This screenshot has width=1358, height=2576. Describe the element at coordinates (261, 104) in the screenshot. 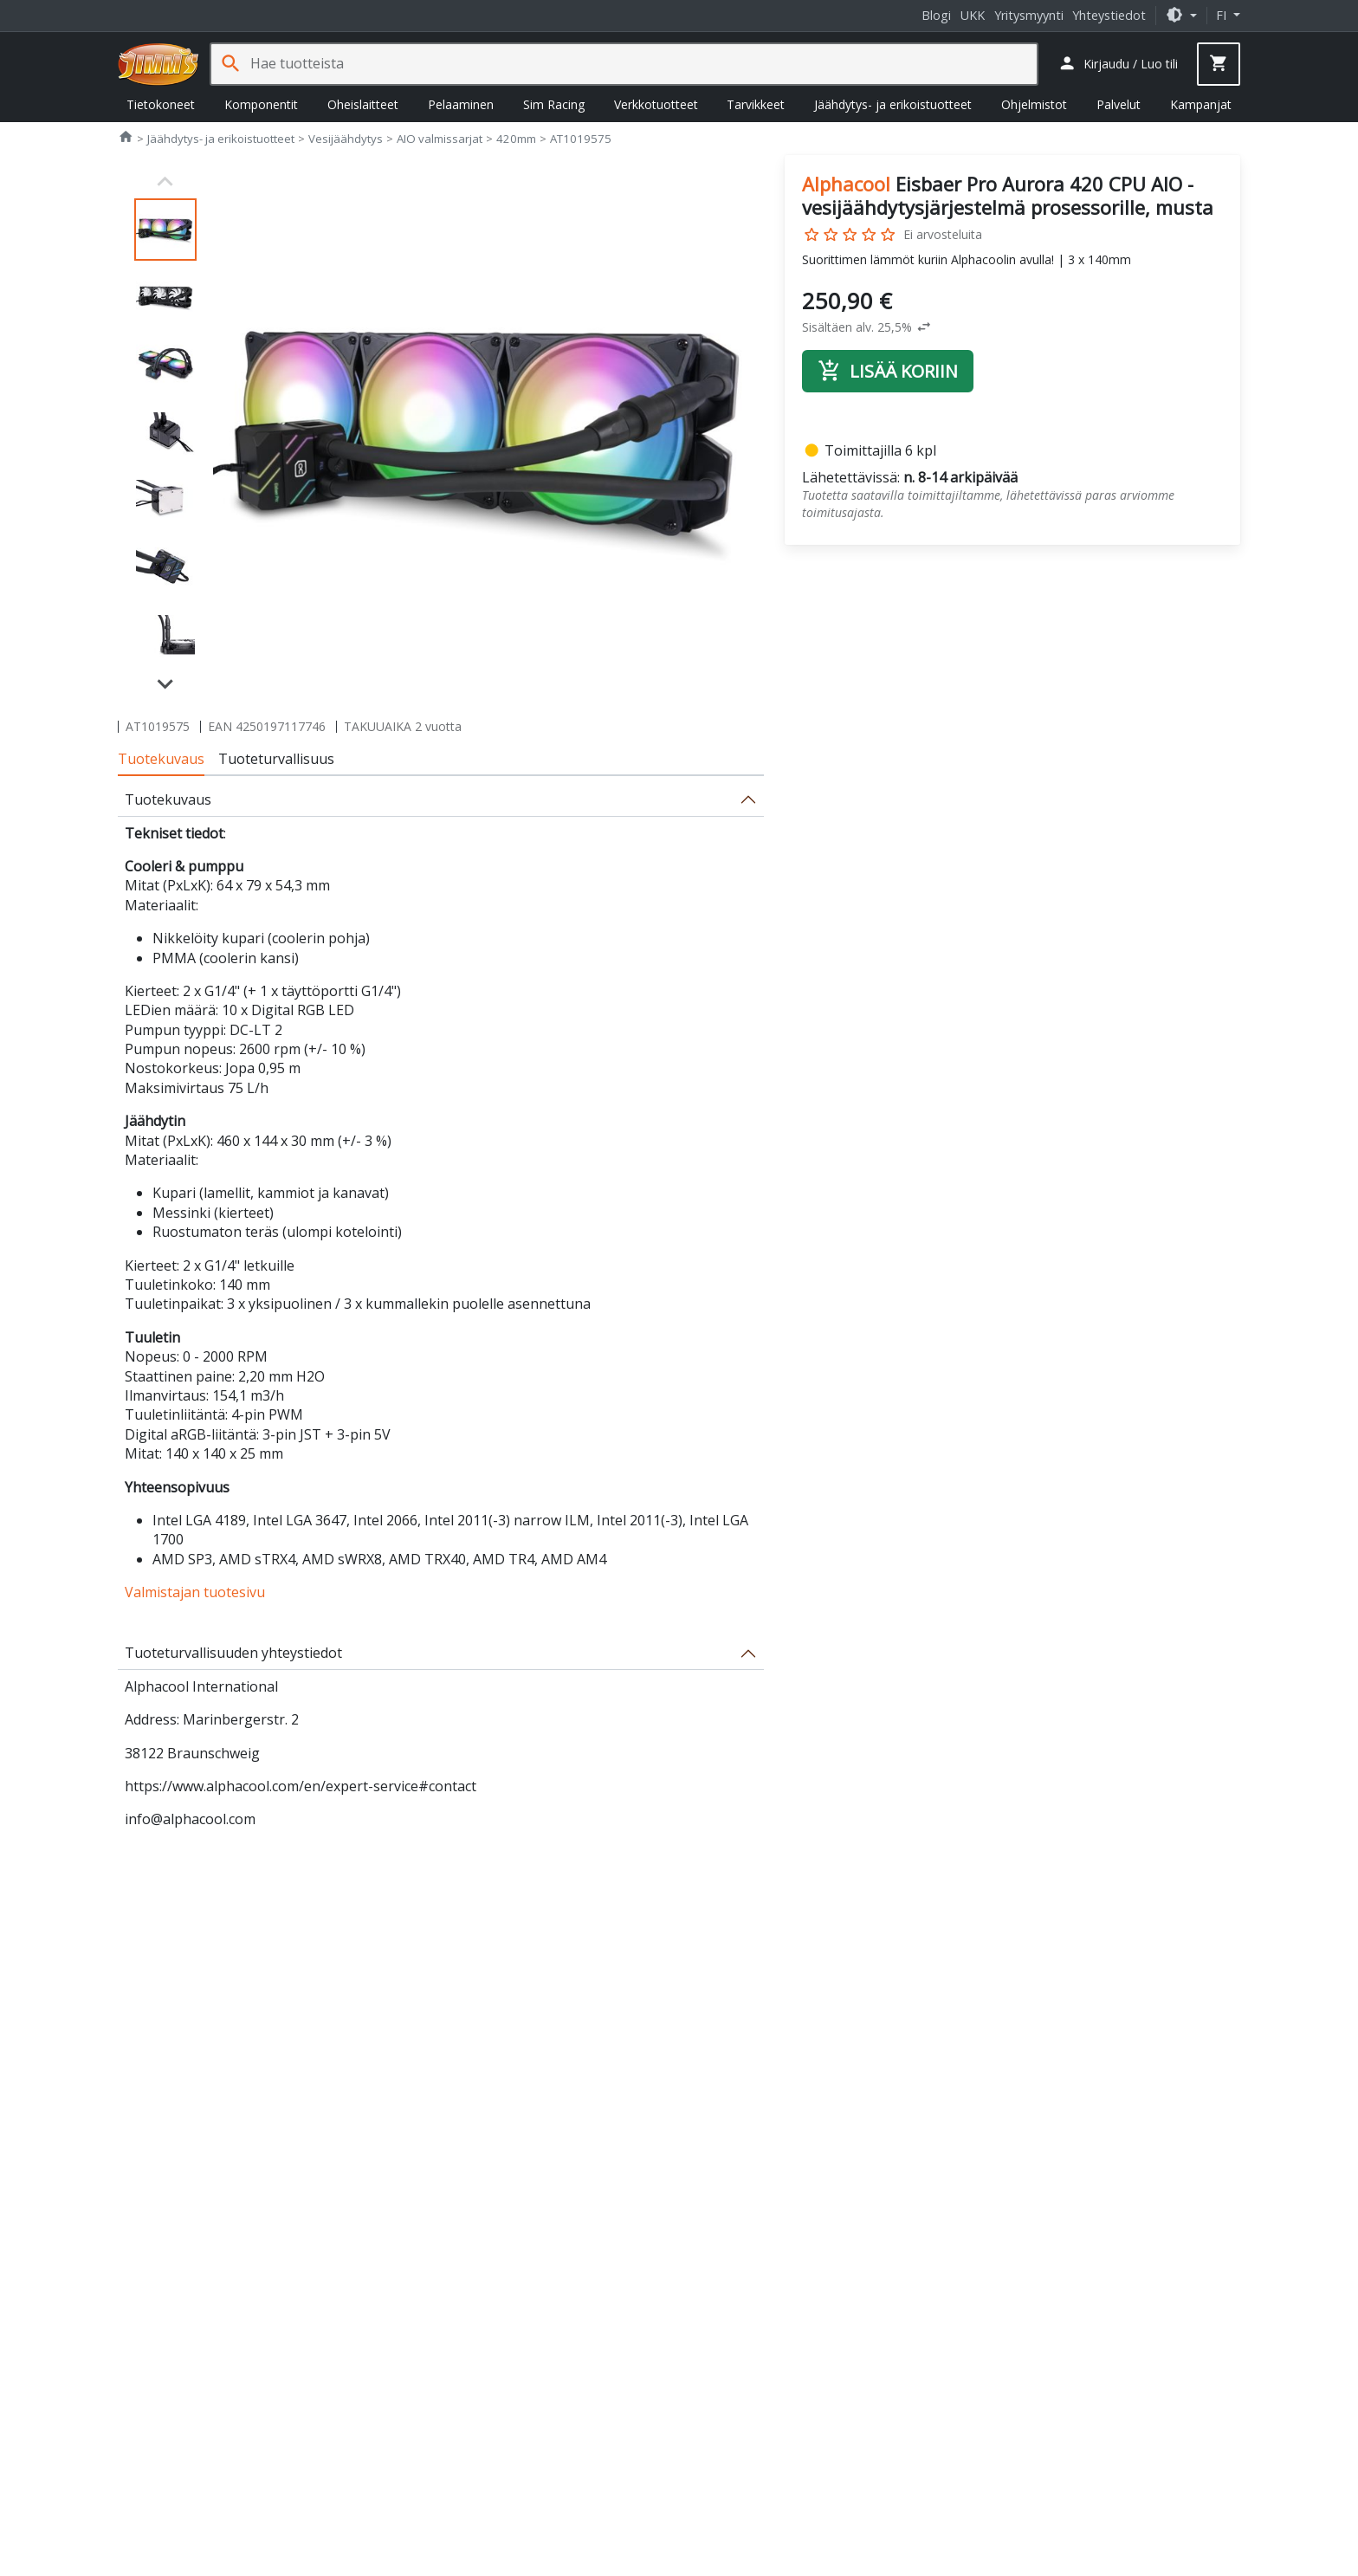

I see `Komponentit` at that location.